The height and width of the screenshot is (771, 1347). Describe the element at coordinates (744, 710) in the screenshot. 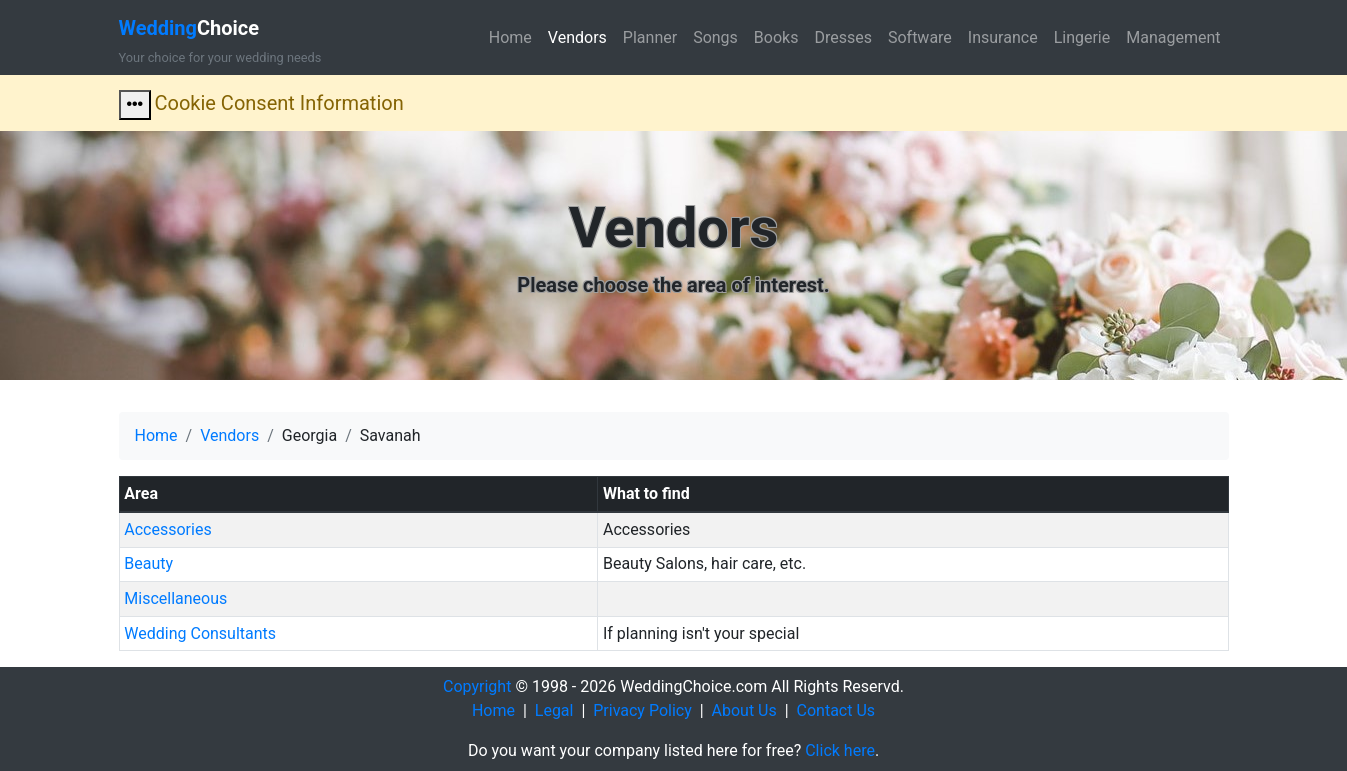

I see `About Us` at that location.